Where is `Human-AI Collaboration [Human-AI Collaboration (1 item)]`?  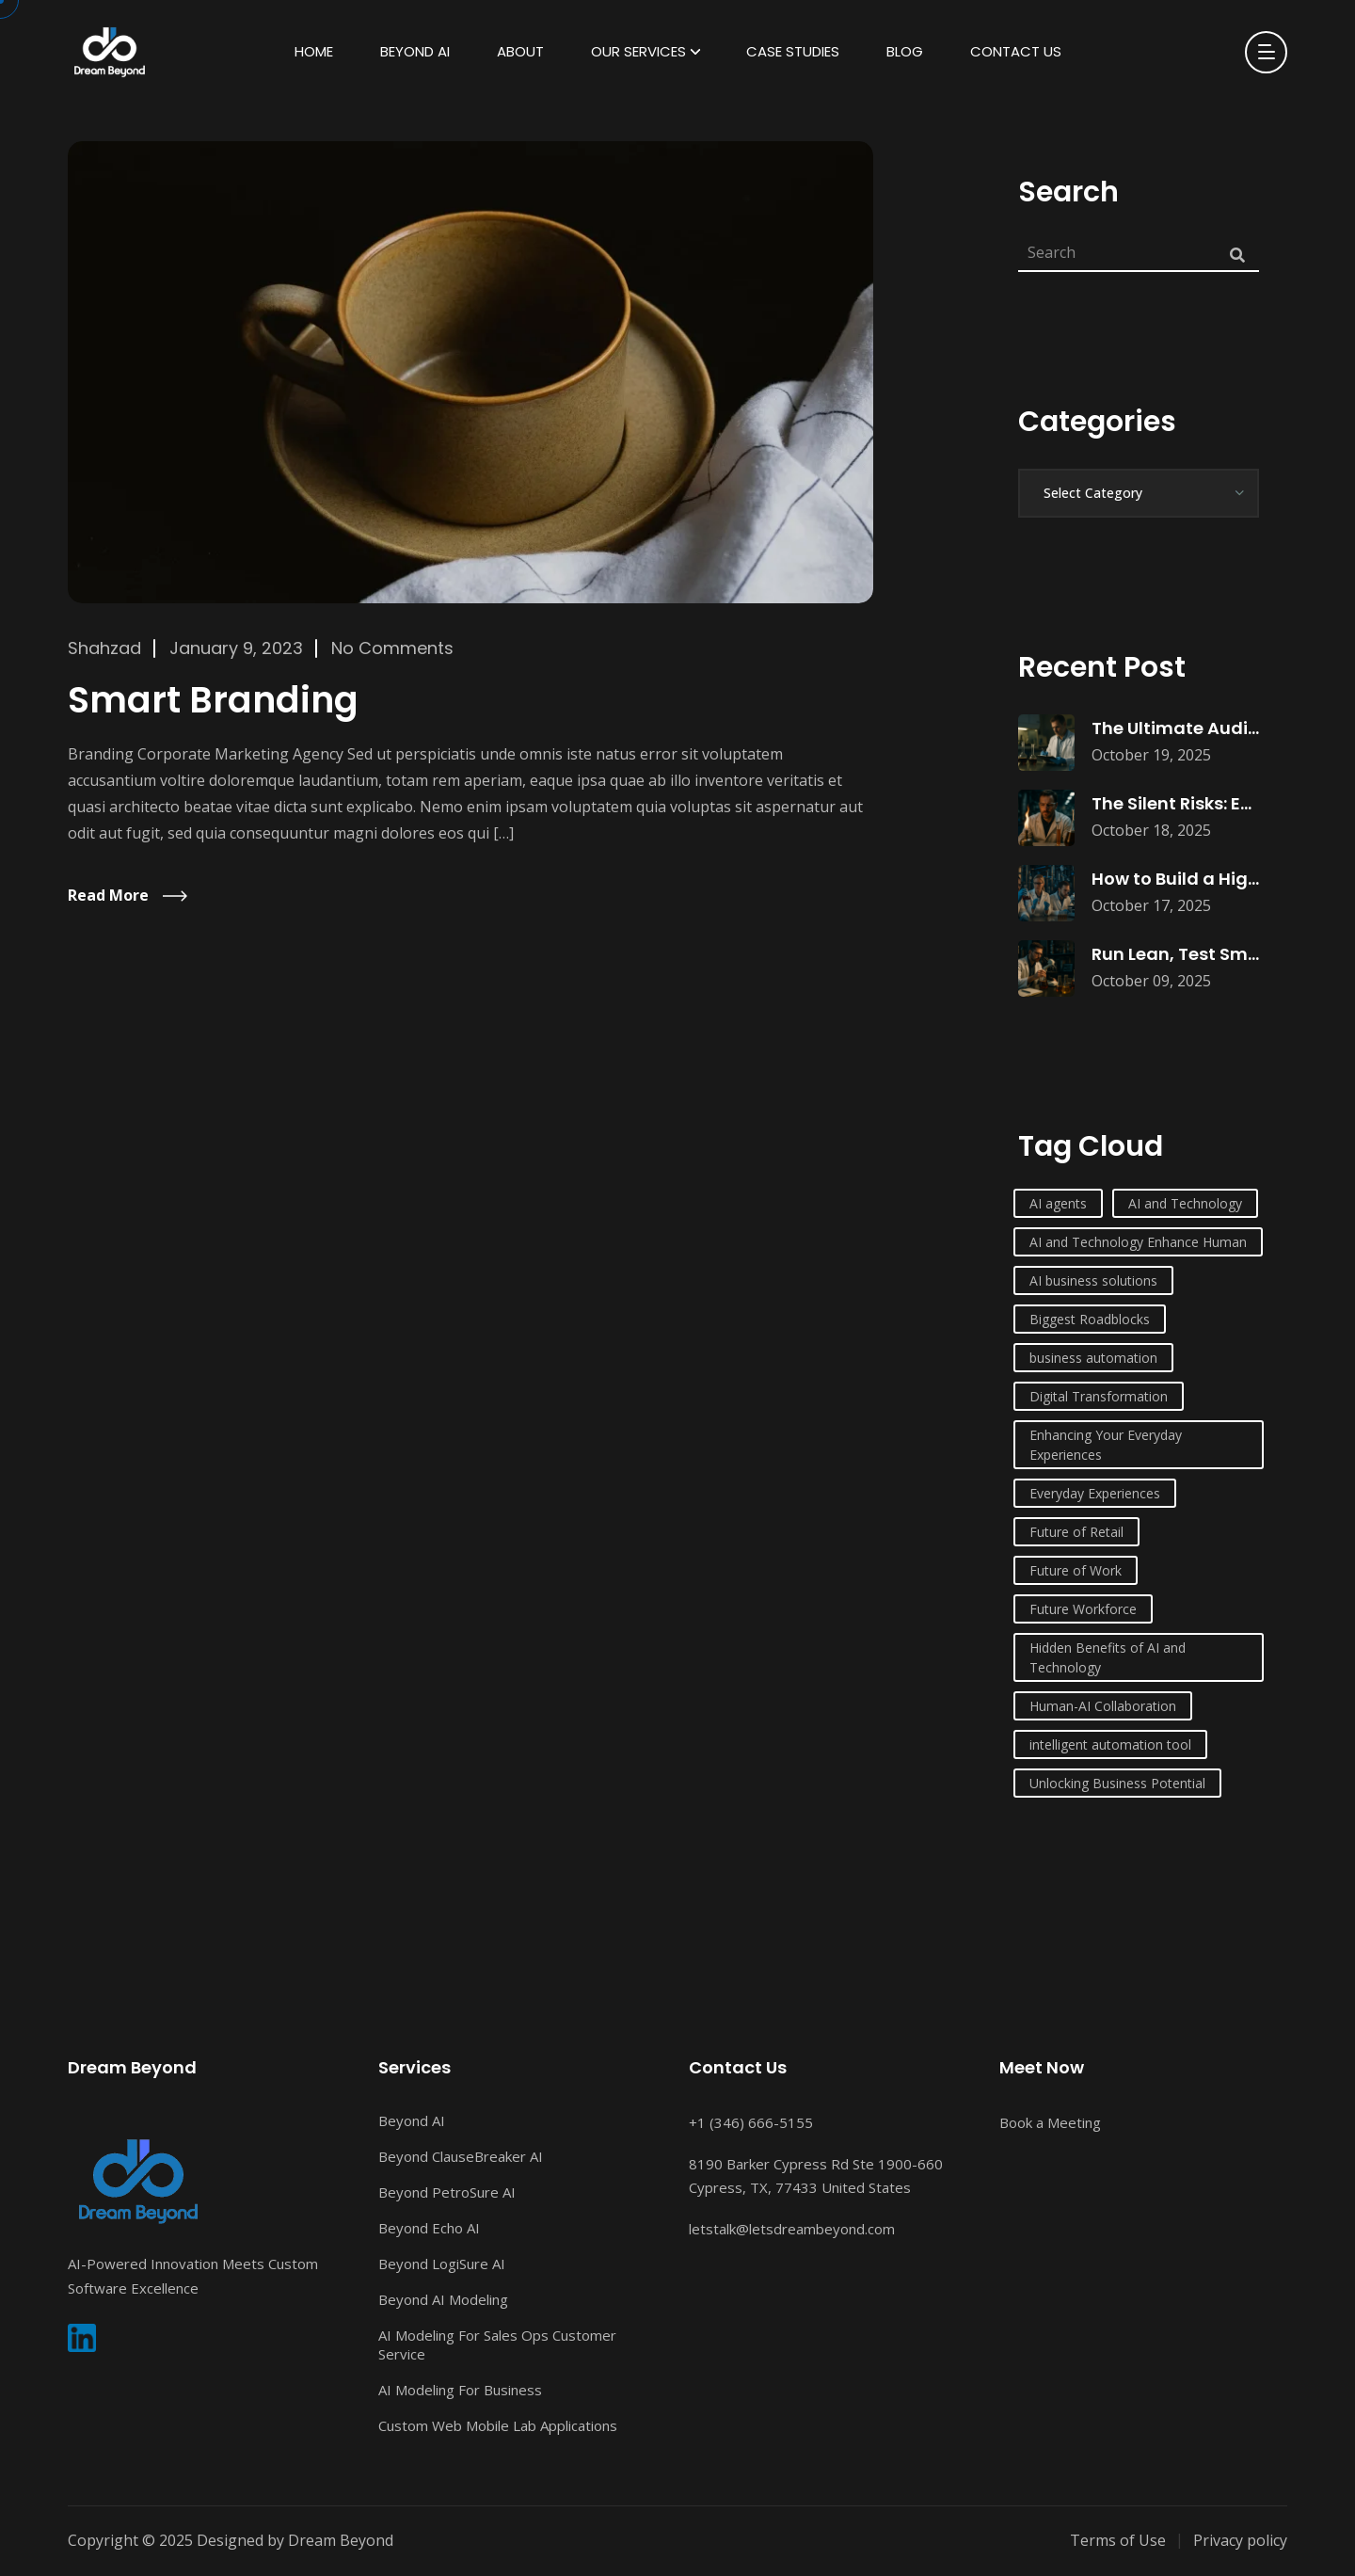
Human-AI Collaboration [Human-AI Collaboration (1 item)] is located at coordinates (1102, 1706).